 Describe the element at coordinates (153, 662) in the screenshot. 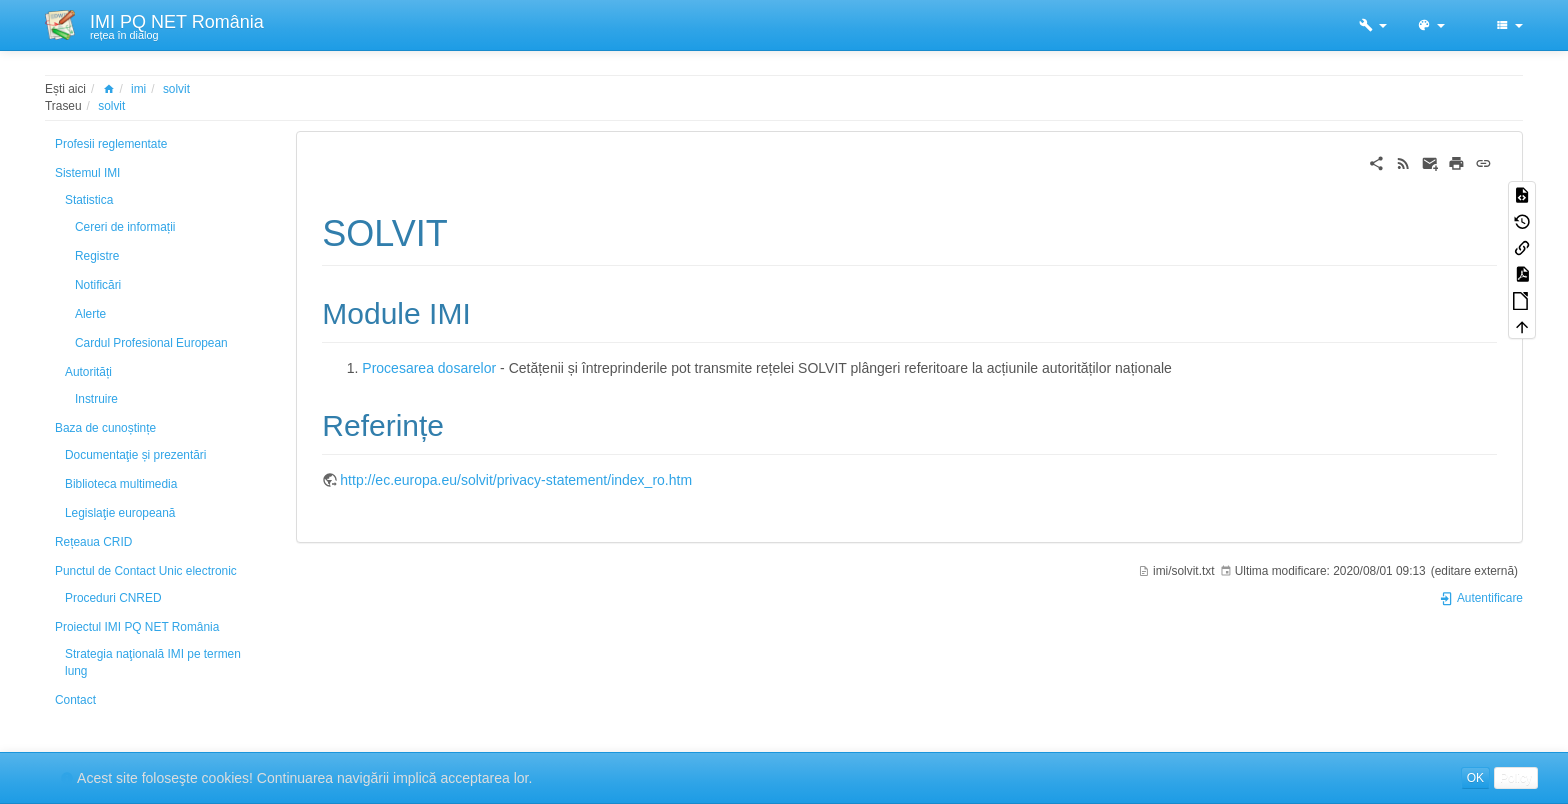

I see `Strategia naţională IMI pe termen lung` at that location.